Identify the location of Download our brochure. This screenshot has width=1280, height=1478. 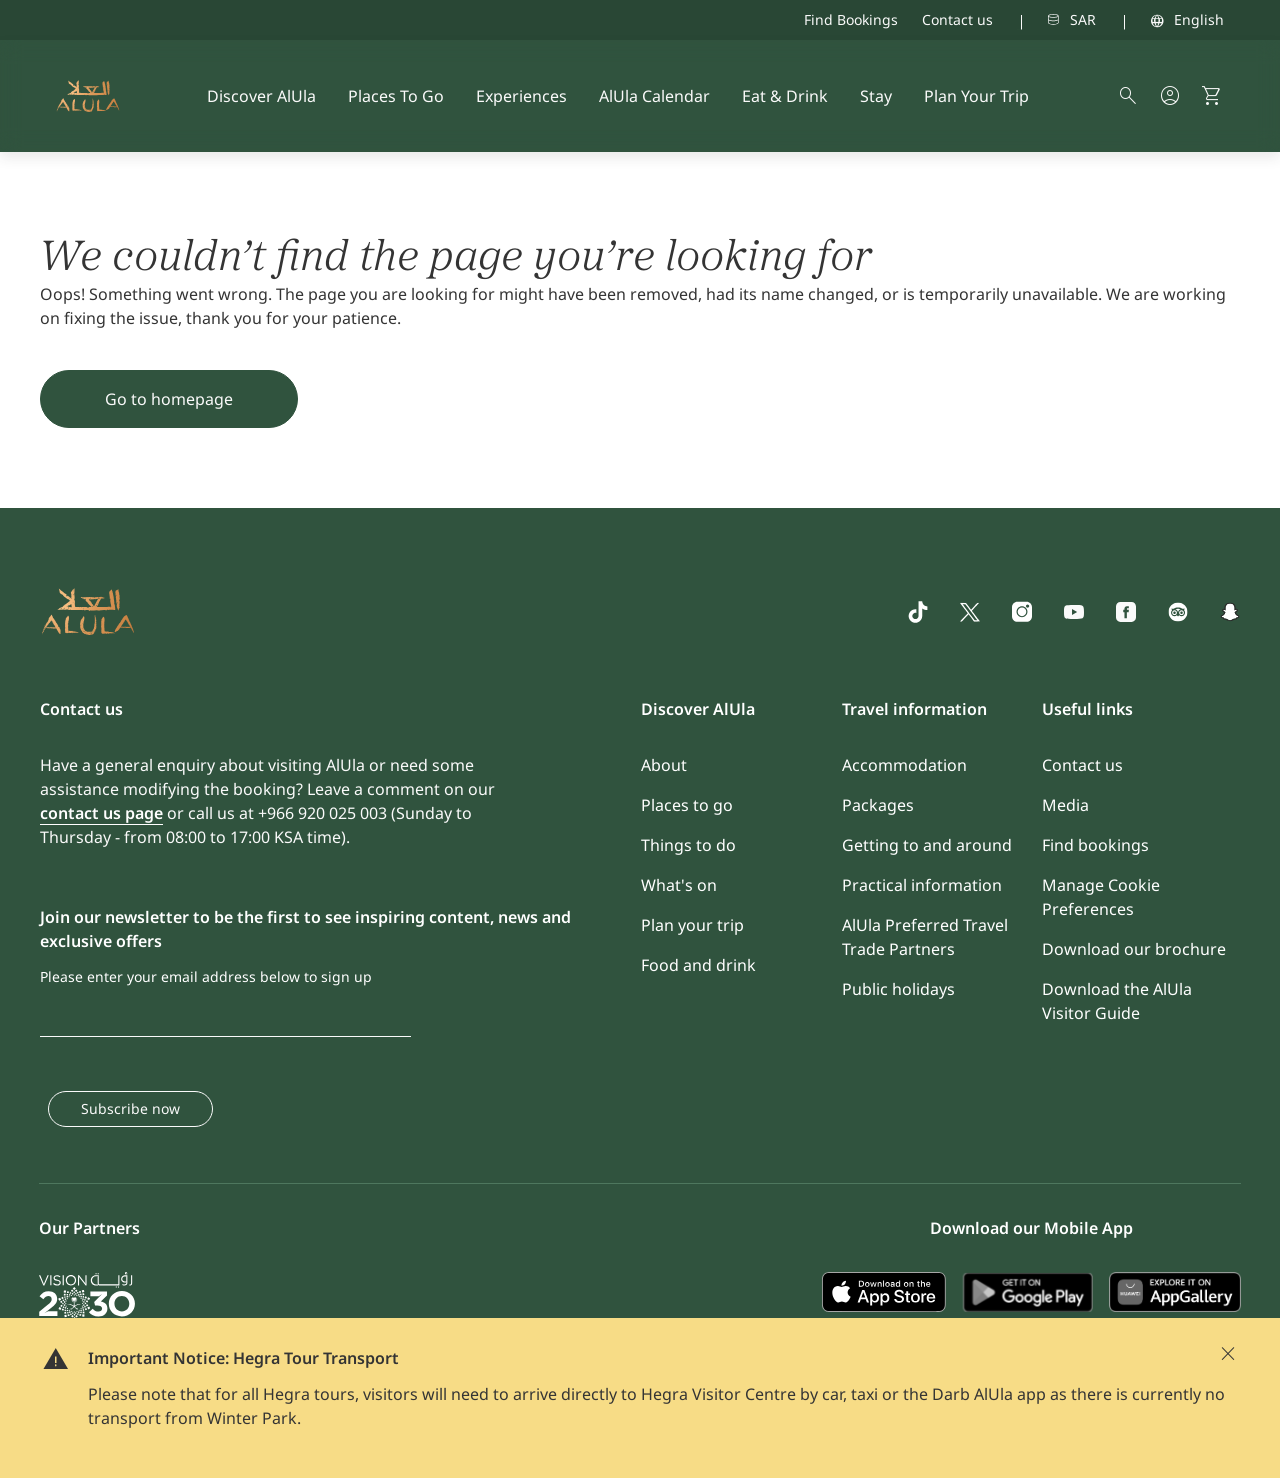
(1134, 949).